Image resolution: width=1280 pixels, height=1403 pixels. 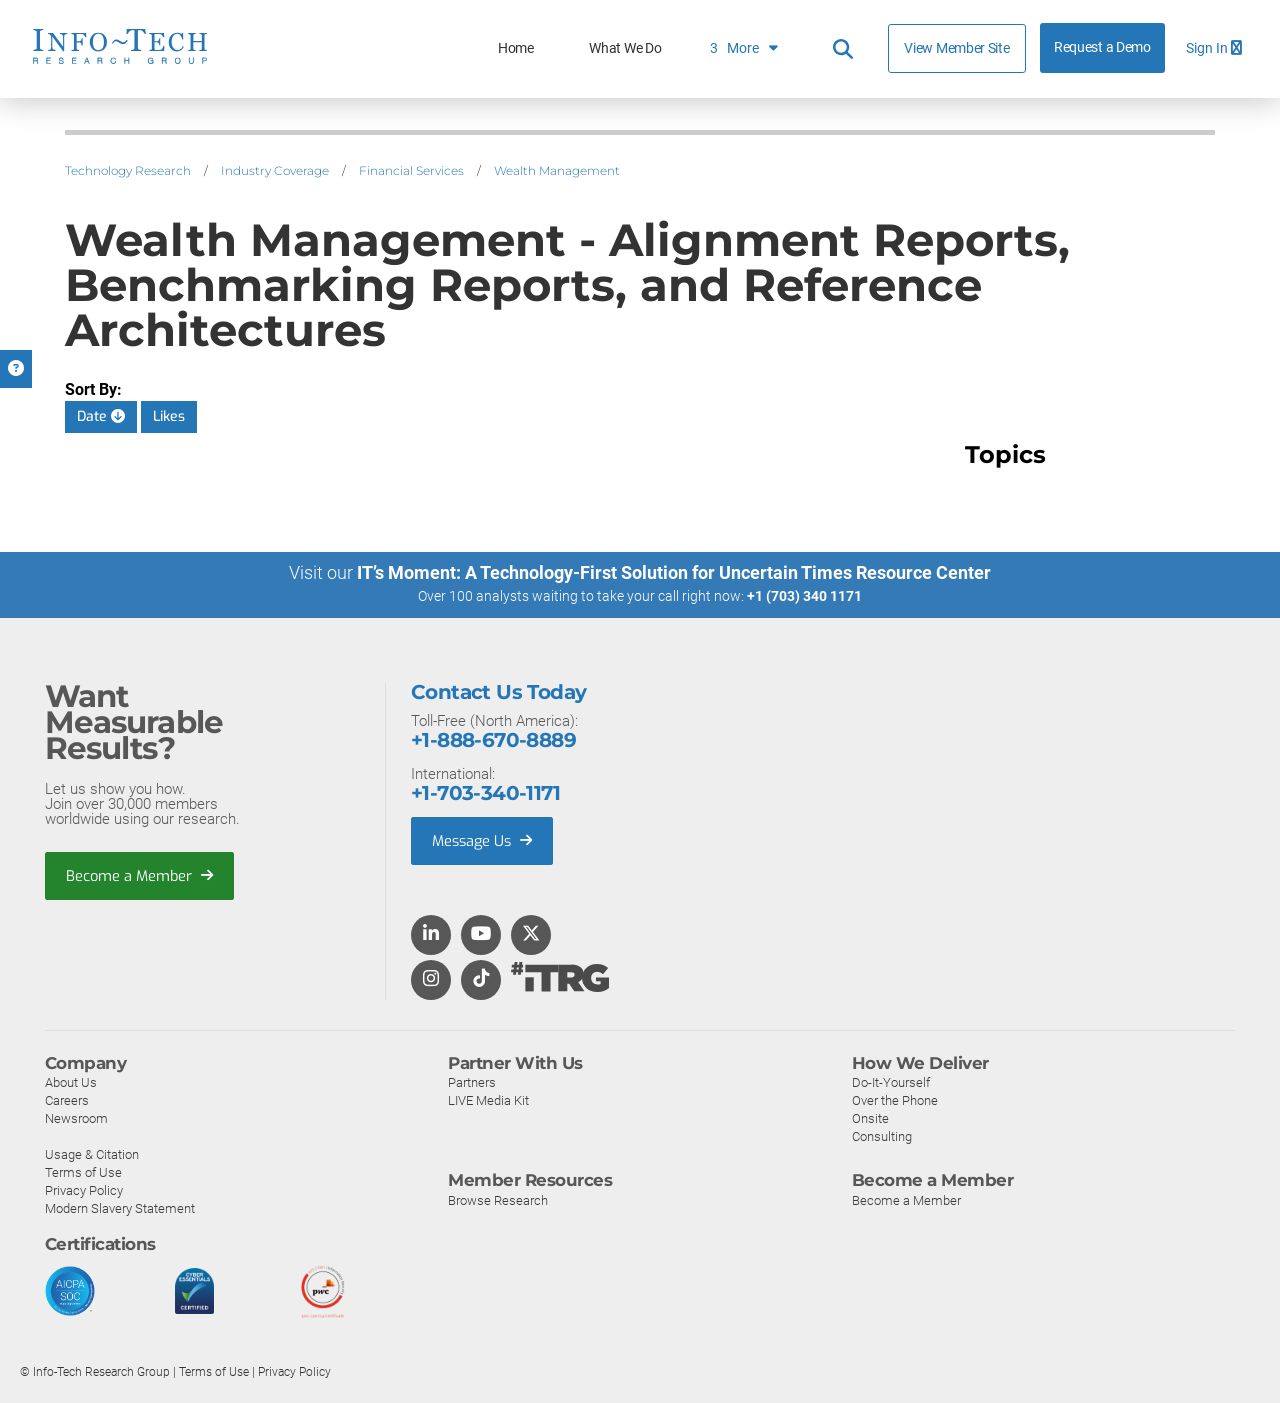 What do you see at coordinates (84, 1189) in the screenshot?
I see `Privacy Policy` at bounding box center [84, 1189].